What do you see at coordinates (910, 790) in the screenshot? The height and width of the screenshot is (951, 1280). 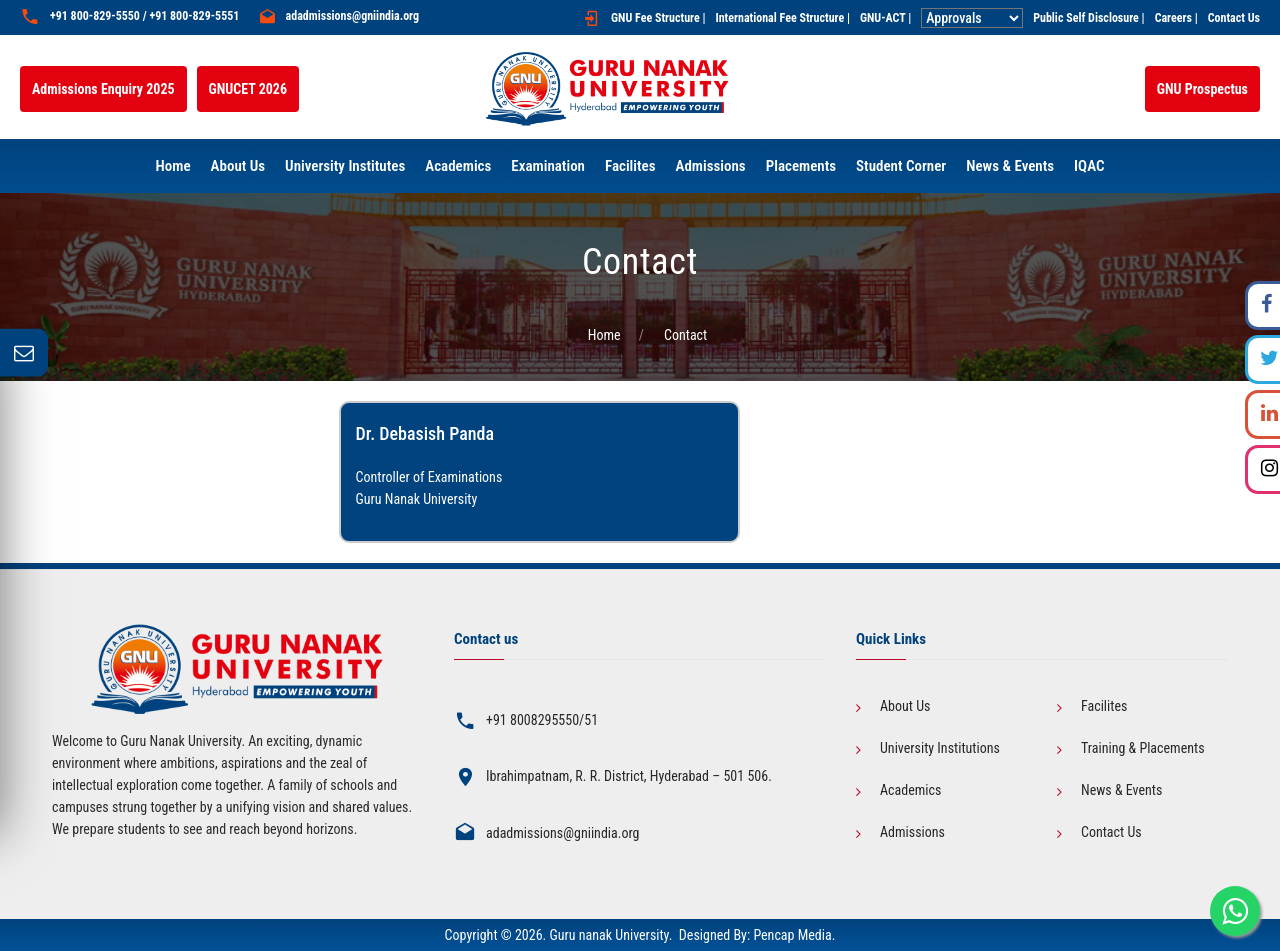 I see `Academics` at bounding box center [910, 790].